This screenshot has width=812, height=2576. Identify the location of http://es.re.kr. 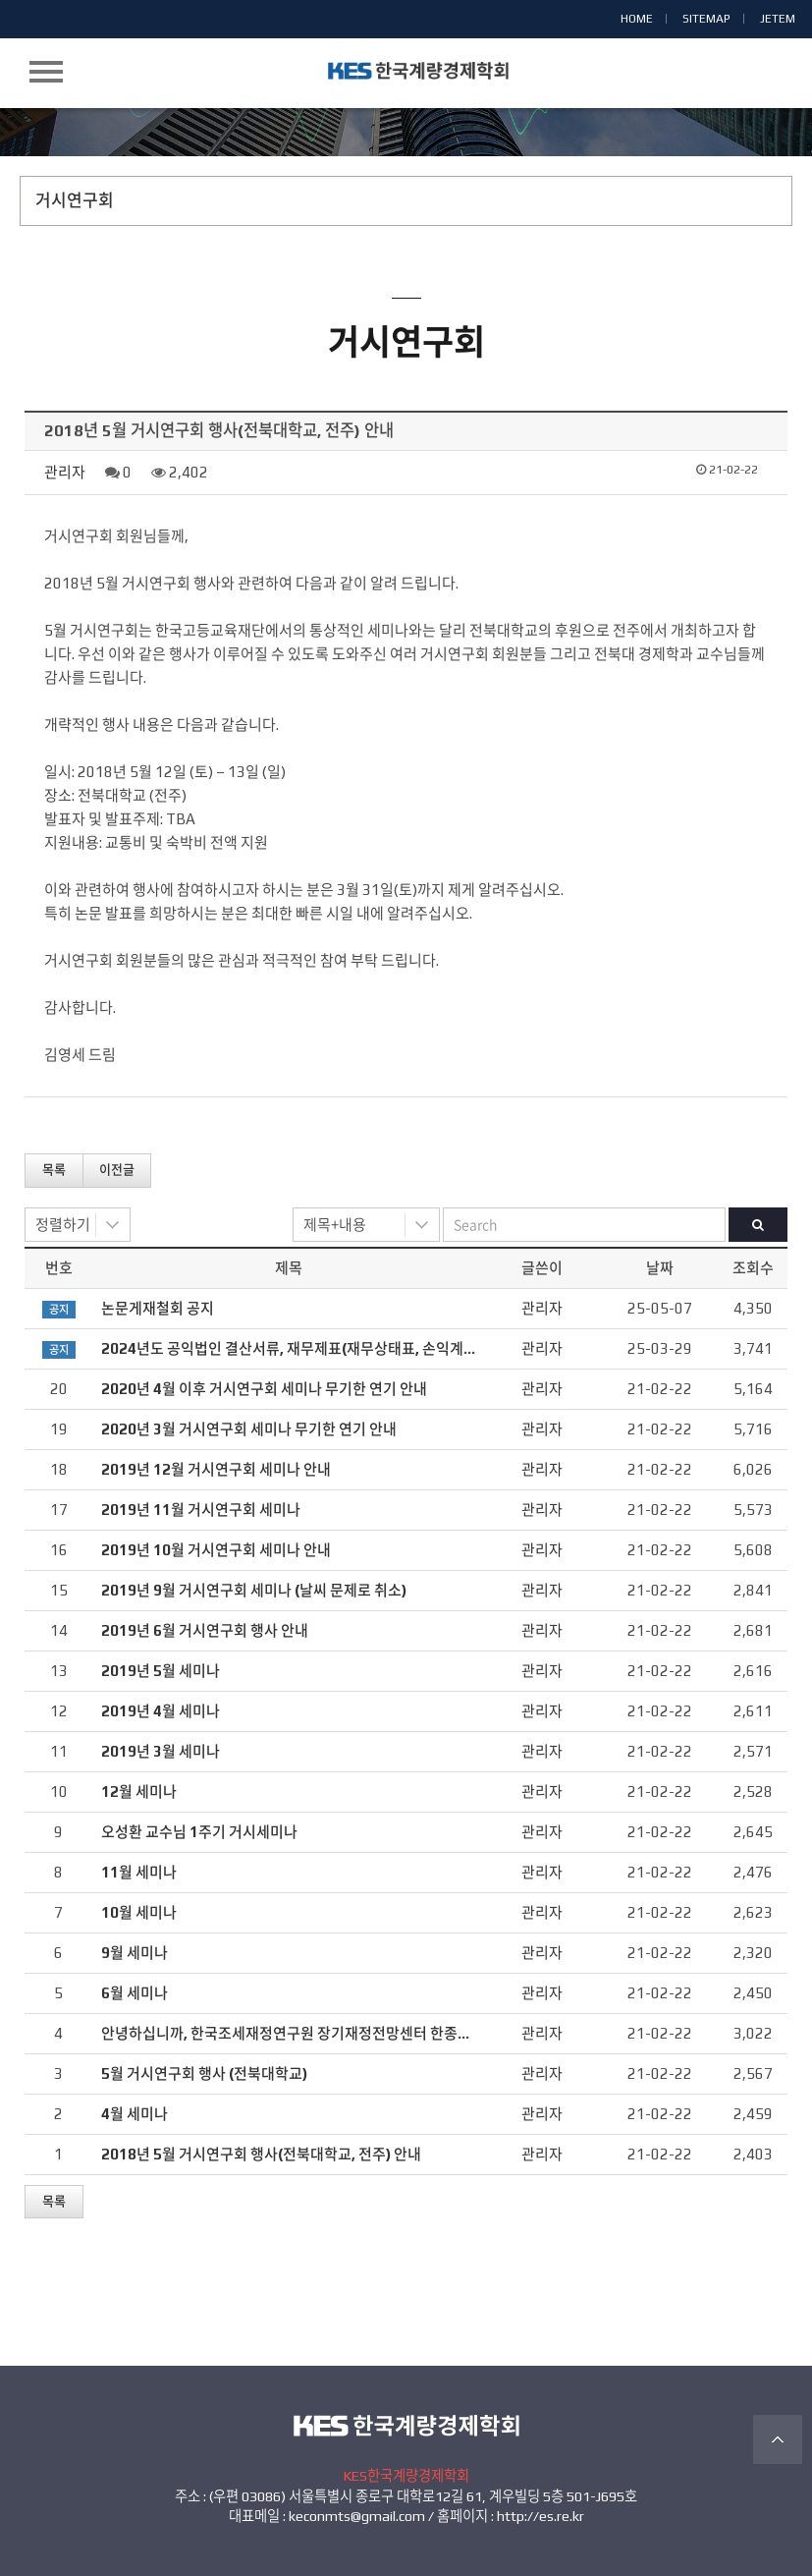
(540, 2516).